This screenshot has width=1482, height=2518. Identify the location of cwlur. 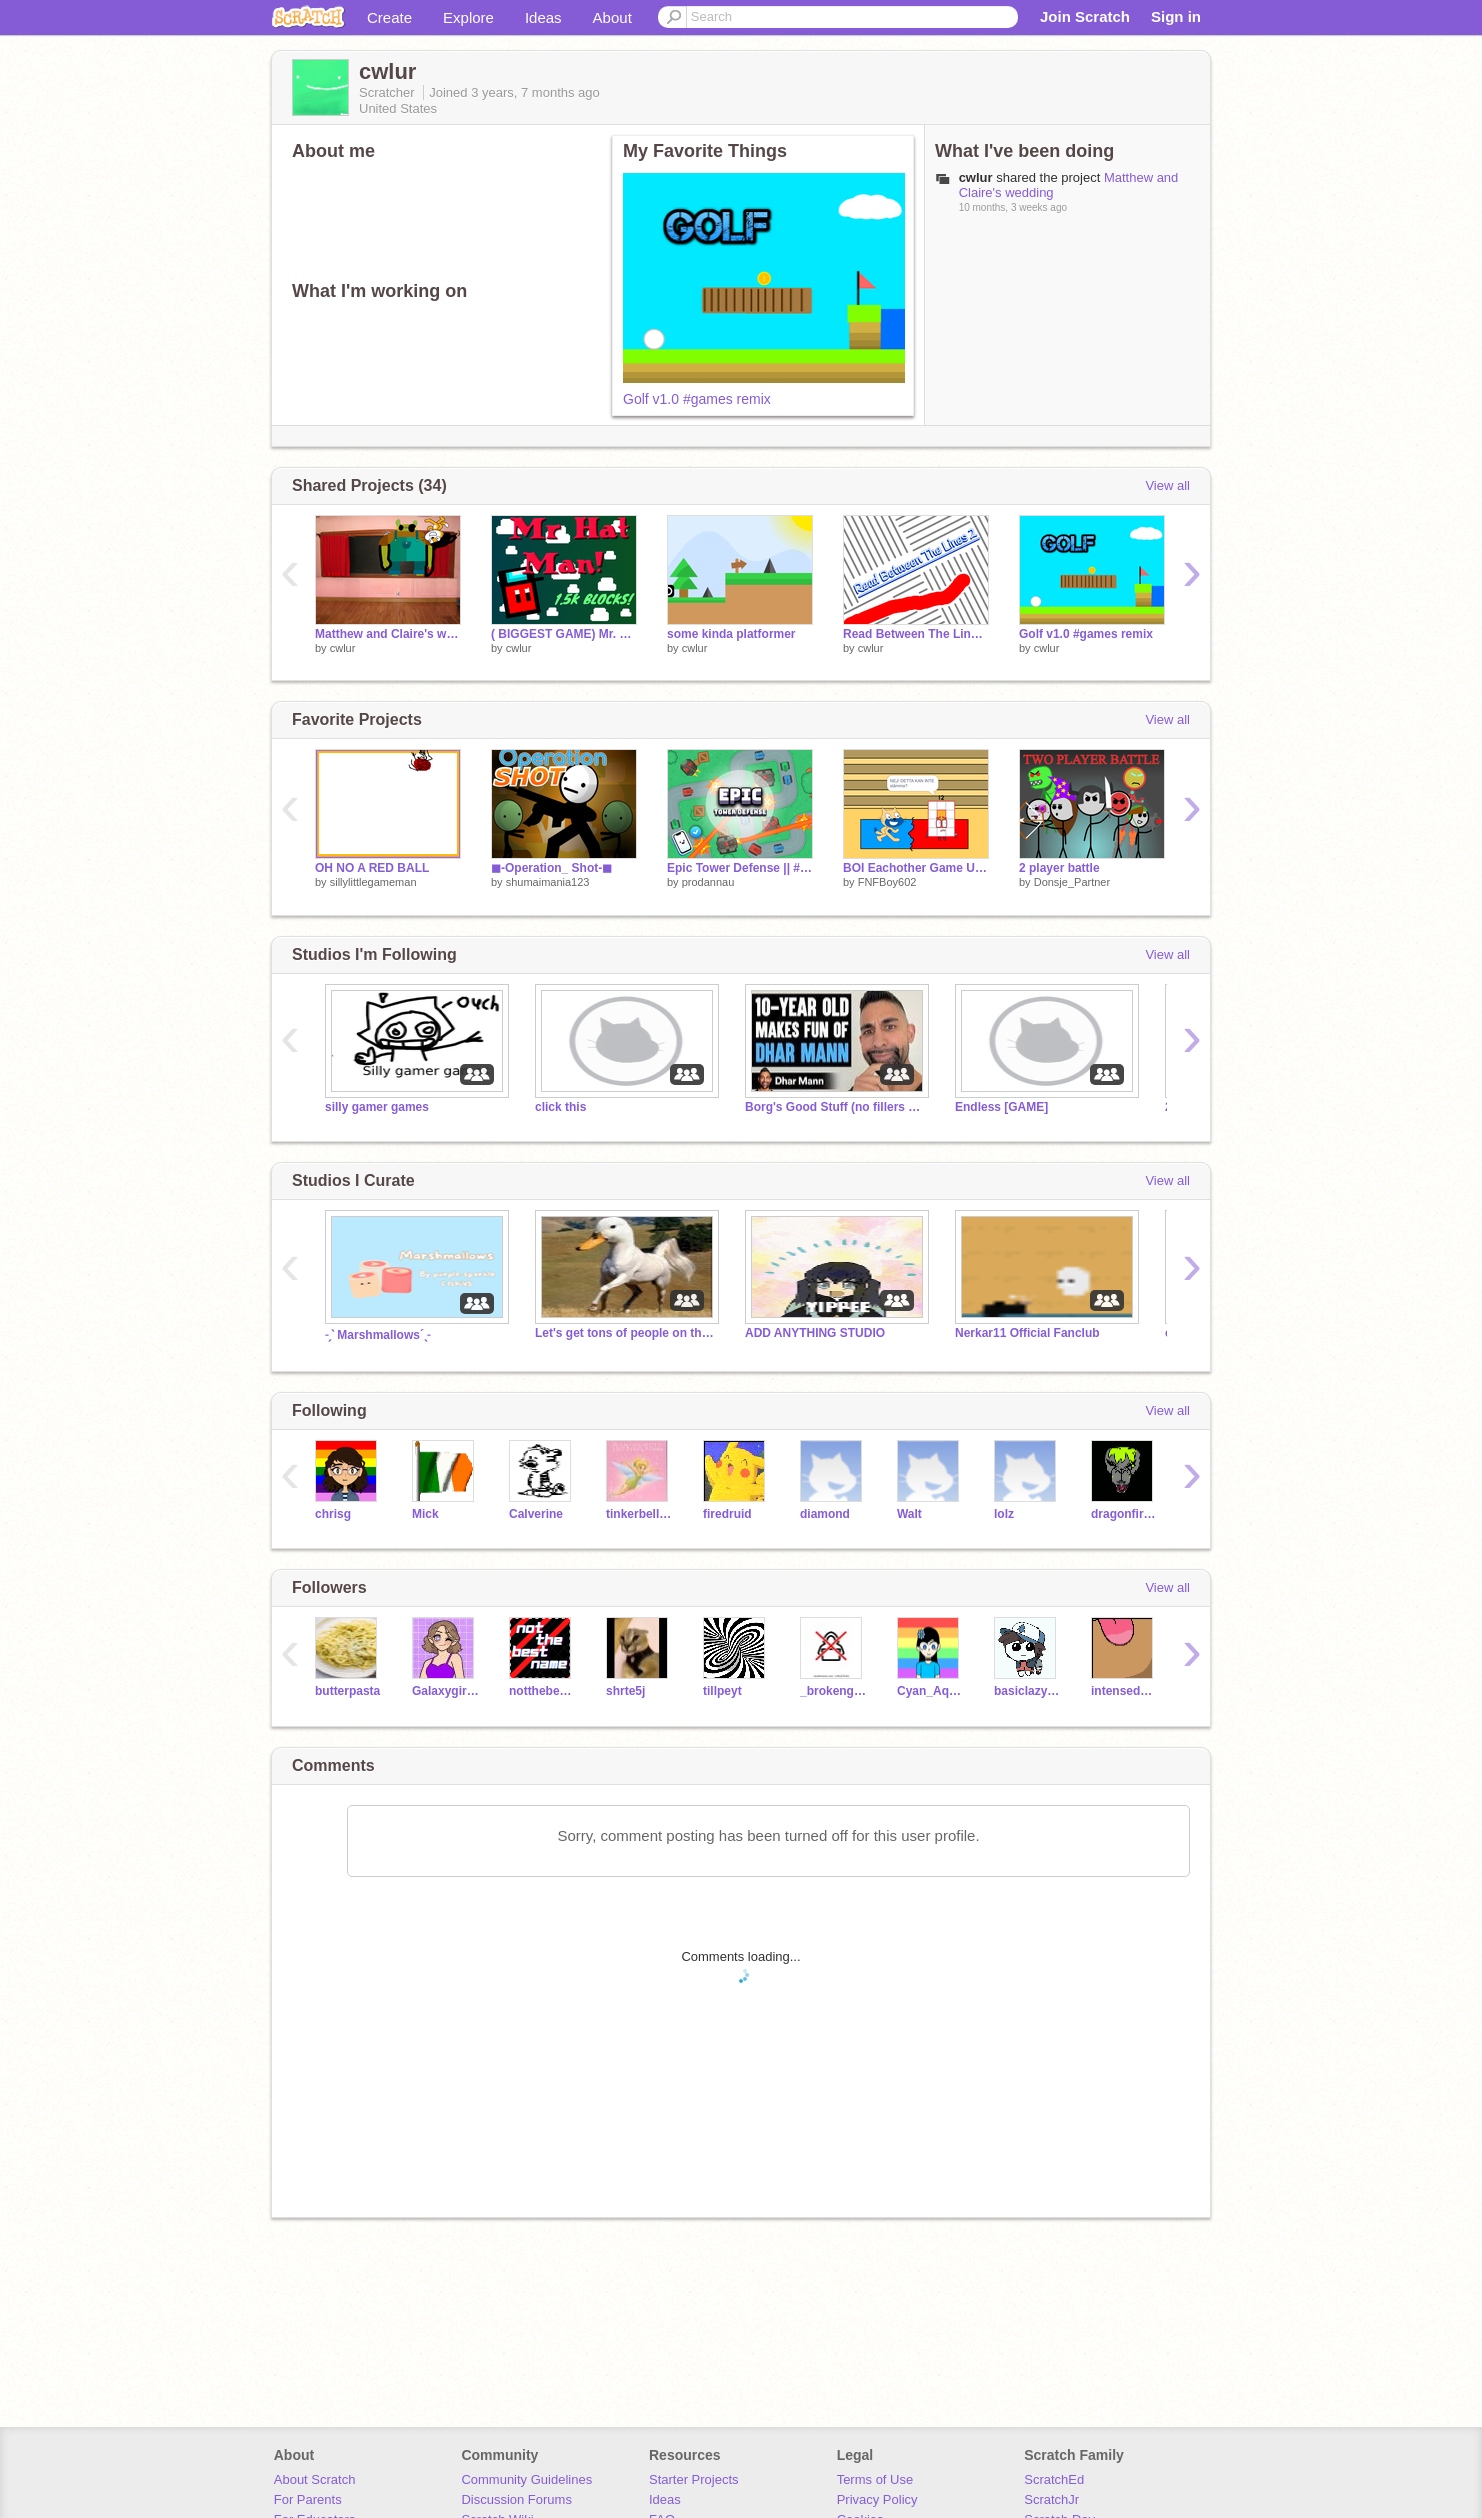
(343, 648).